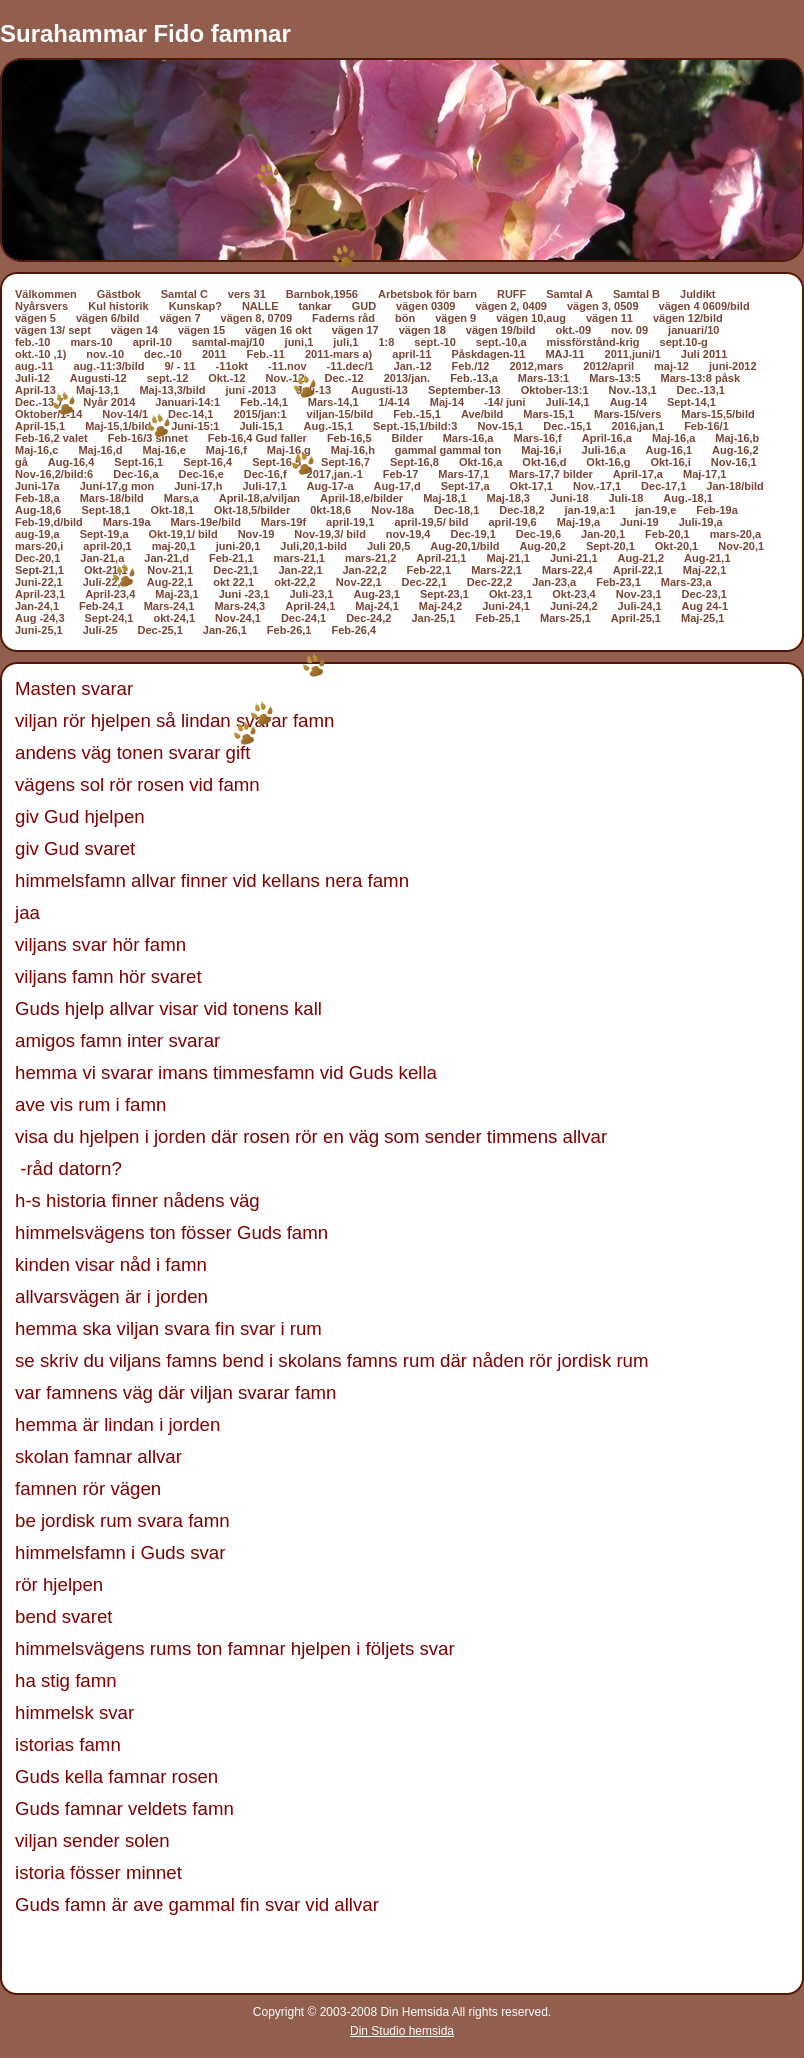 The width and height of the screenshot is (804, 2058). What do you see at coordinates (181, 498) in the screenshot?
I see `Mars,a` at bounding box center [181, 498].